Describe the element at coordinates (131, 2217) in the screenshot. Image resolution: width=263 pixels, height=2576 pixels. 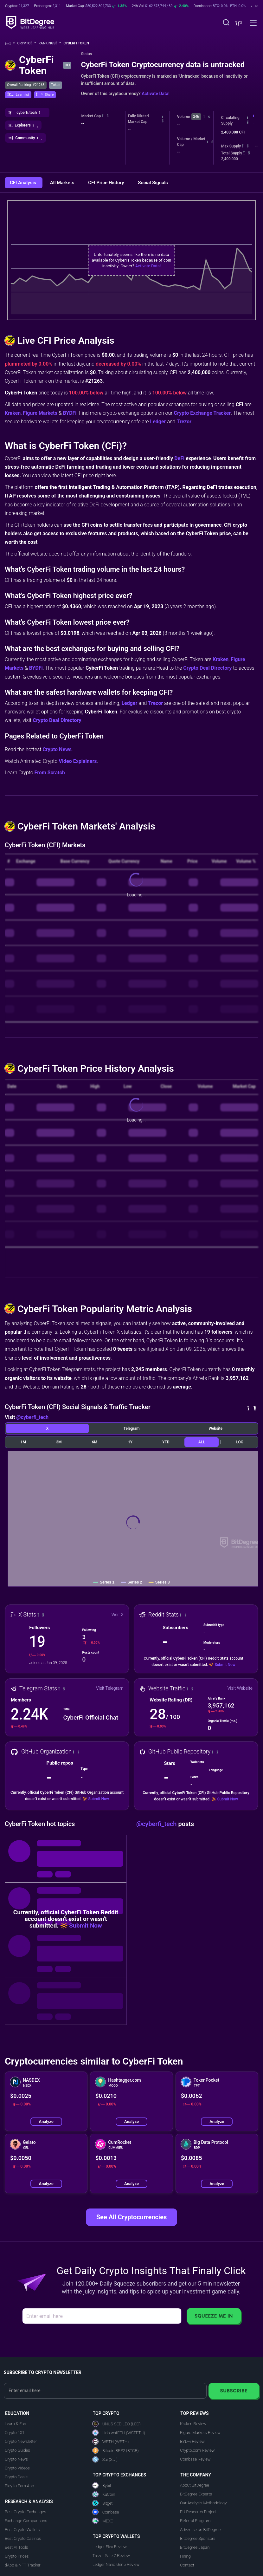
I see `See All Cryptocurrencies` at that location.